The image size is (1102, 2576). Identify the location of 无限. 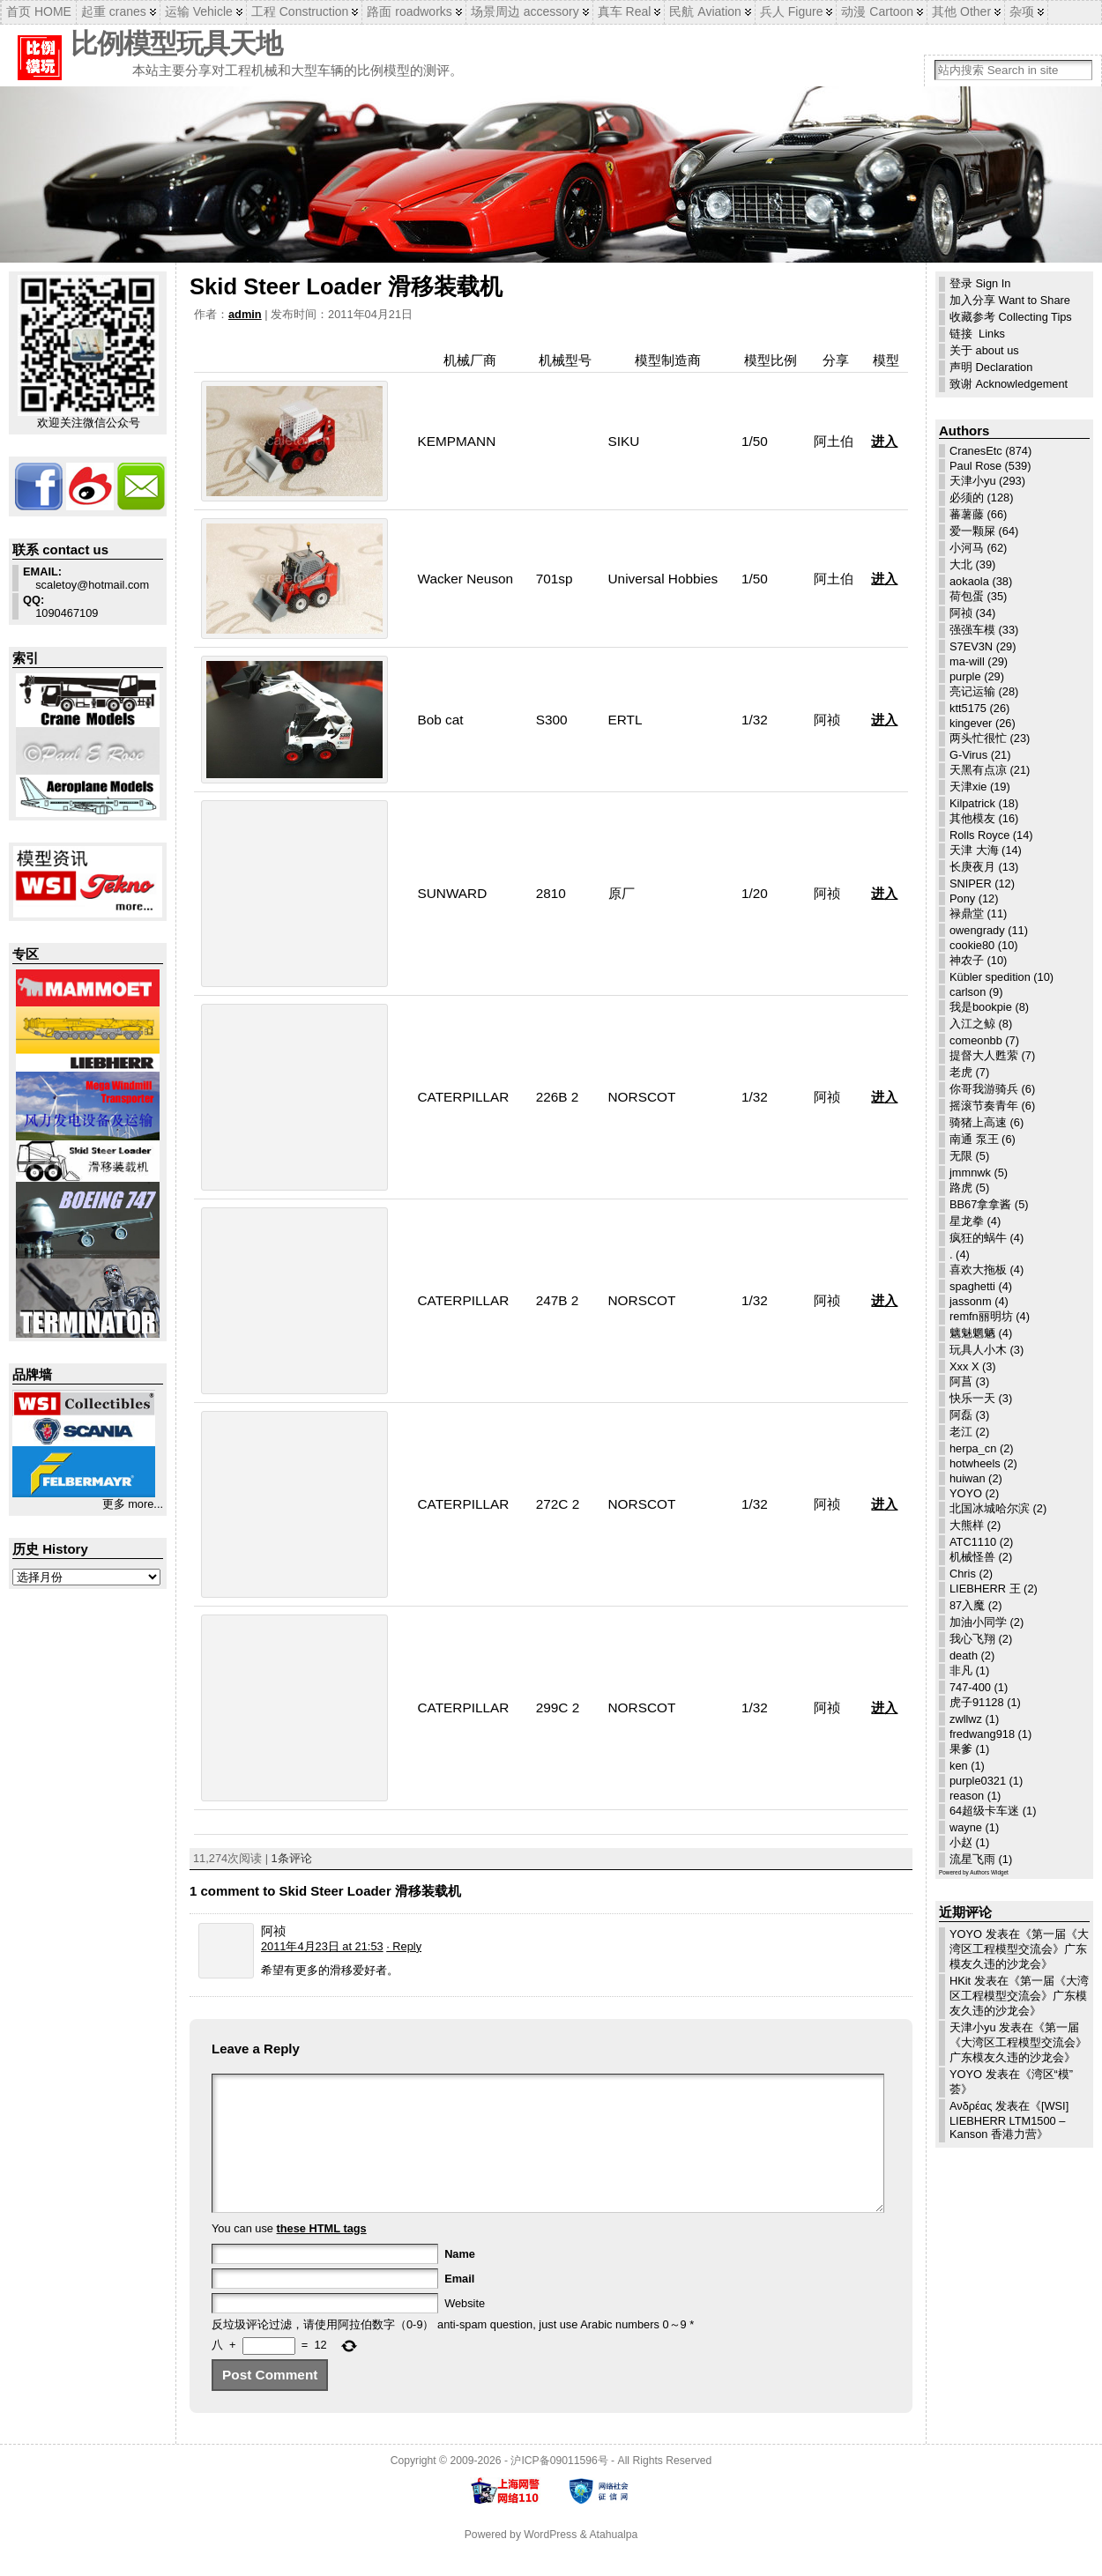
(960, 1155).